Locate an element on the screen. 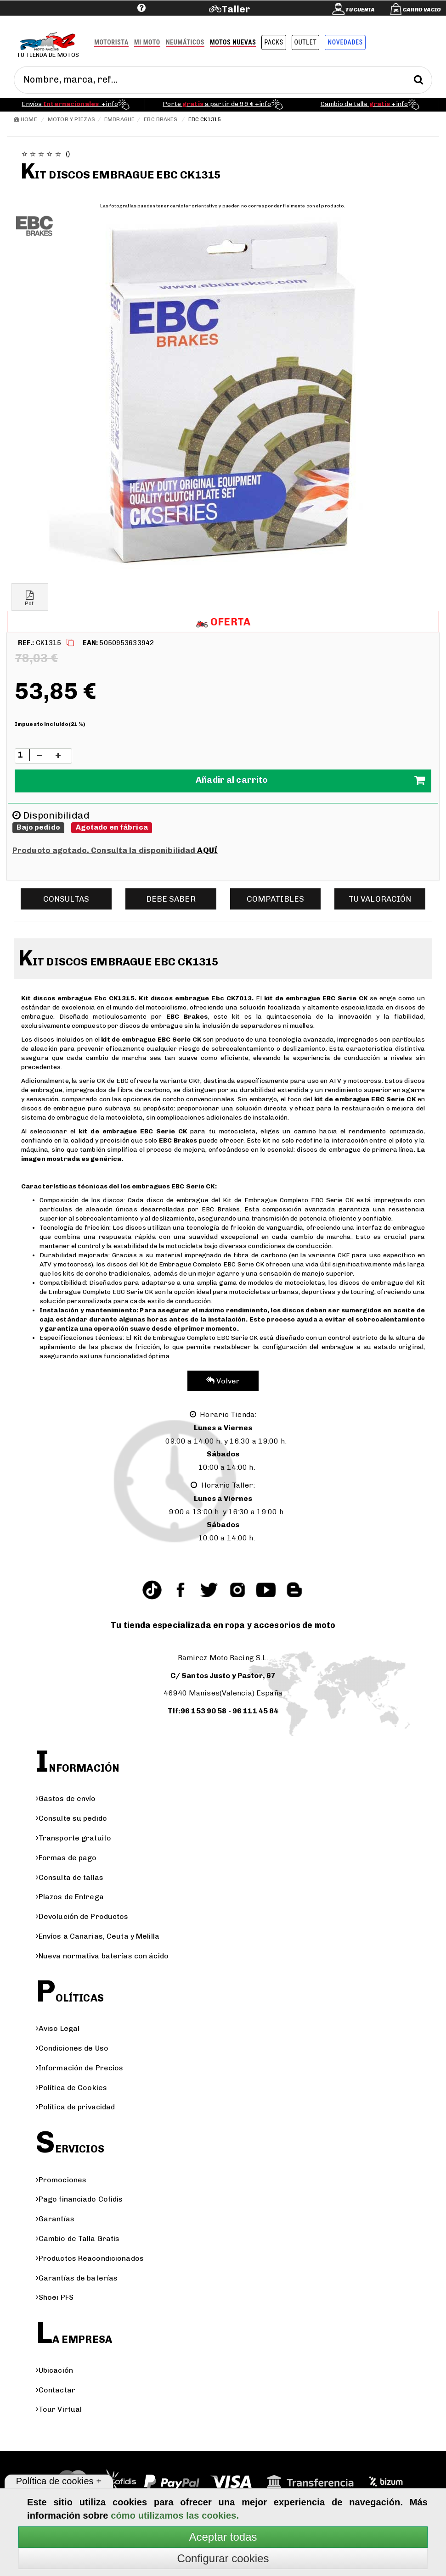 This screenshot has height=2576, width=446. Política de privacidad is located at coordinates (75, 2106).